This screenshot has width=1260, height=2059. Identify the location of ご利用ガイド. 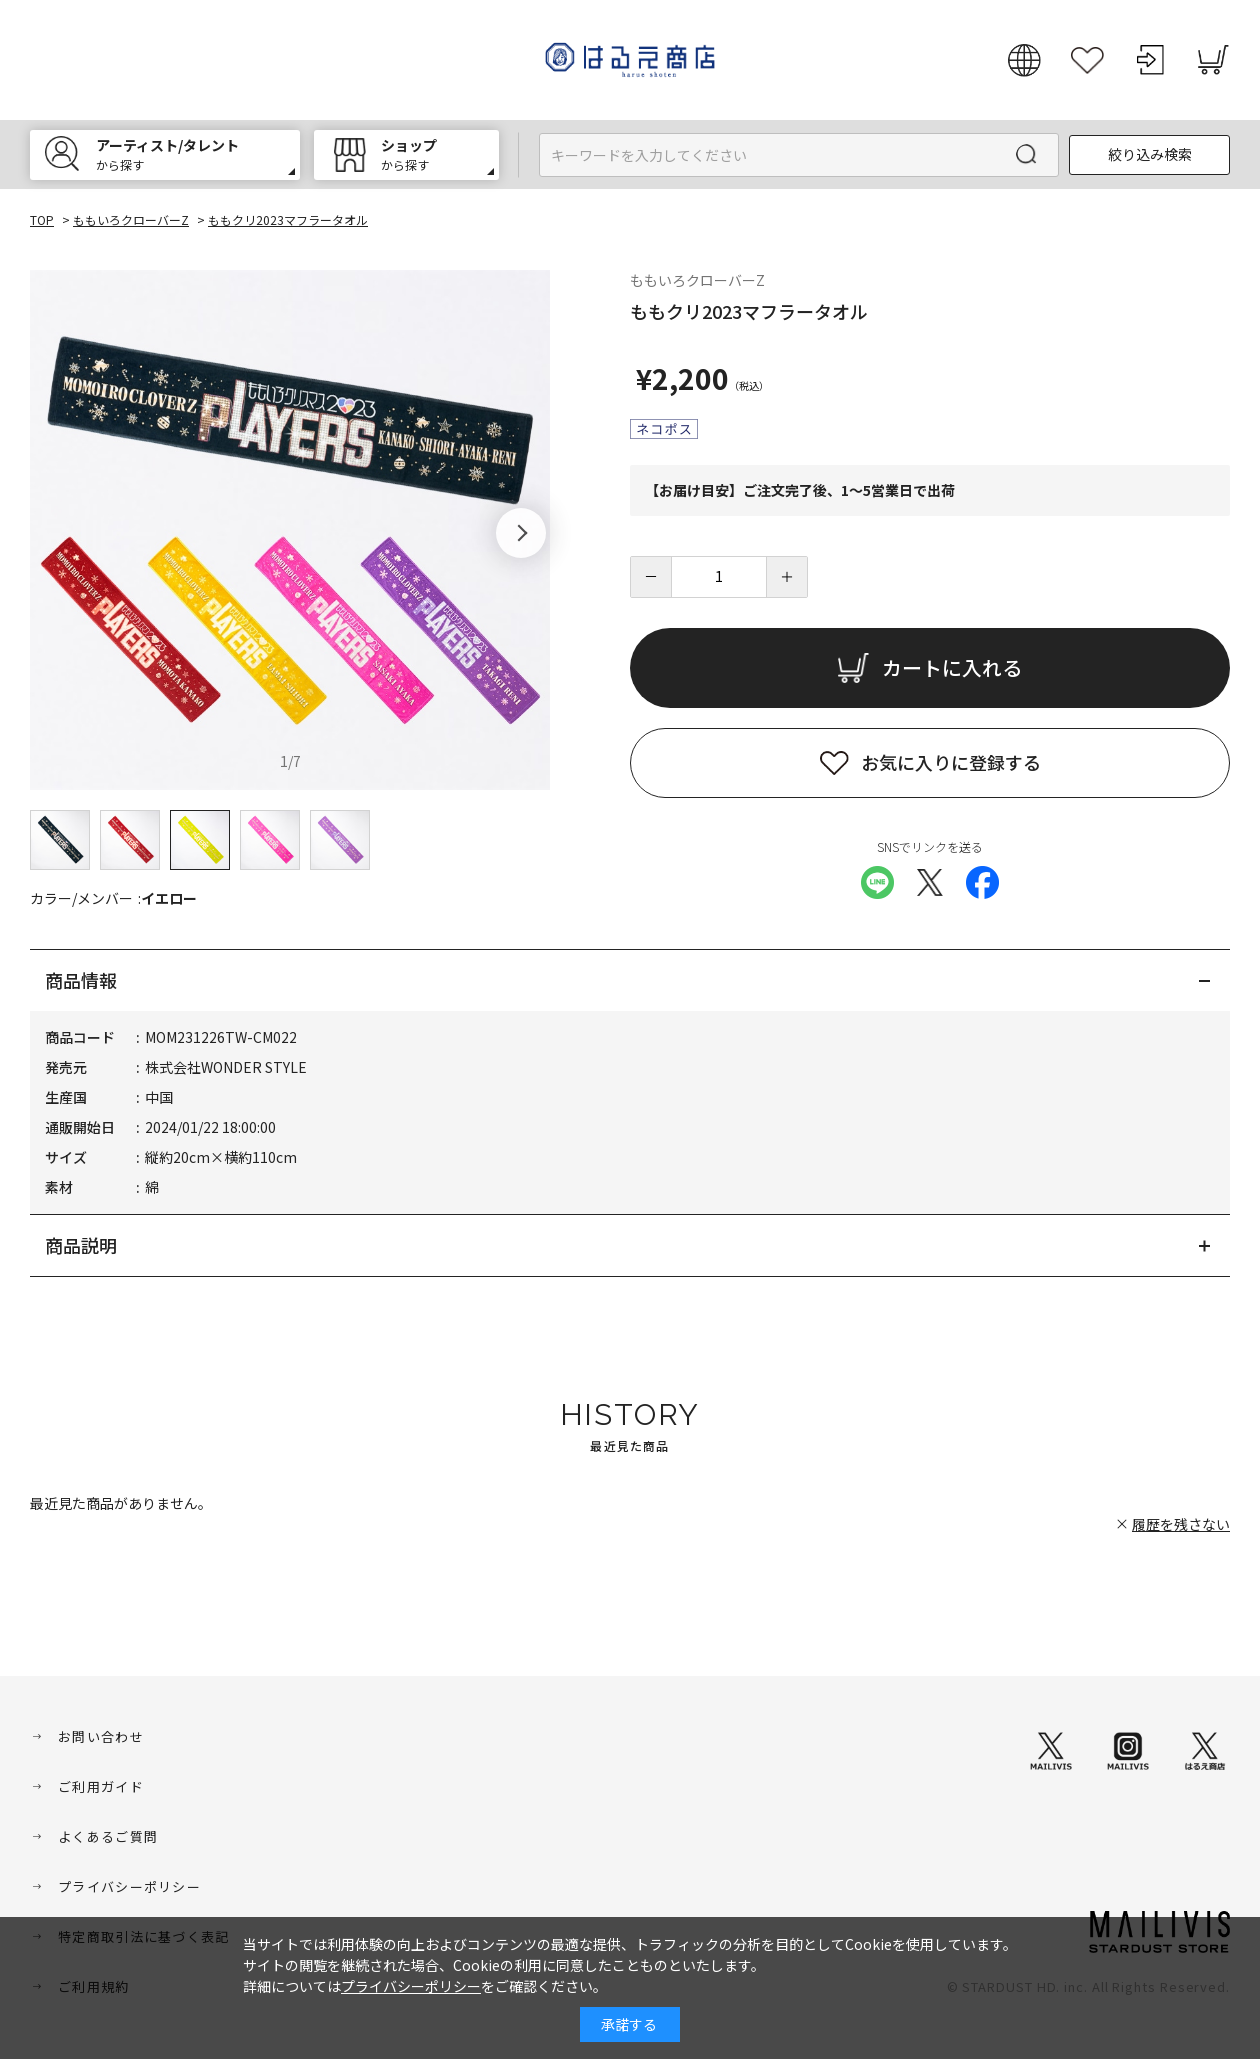
(101, 1786).